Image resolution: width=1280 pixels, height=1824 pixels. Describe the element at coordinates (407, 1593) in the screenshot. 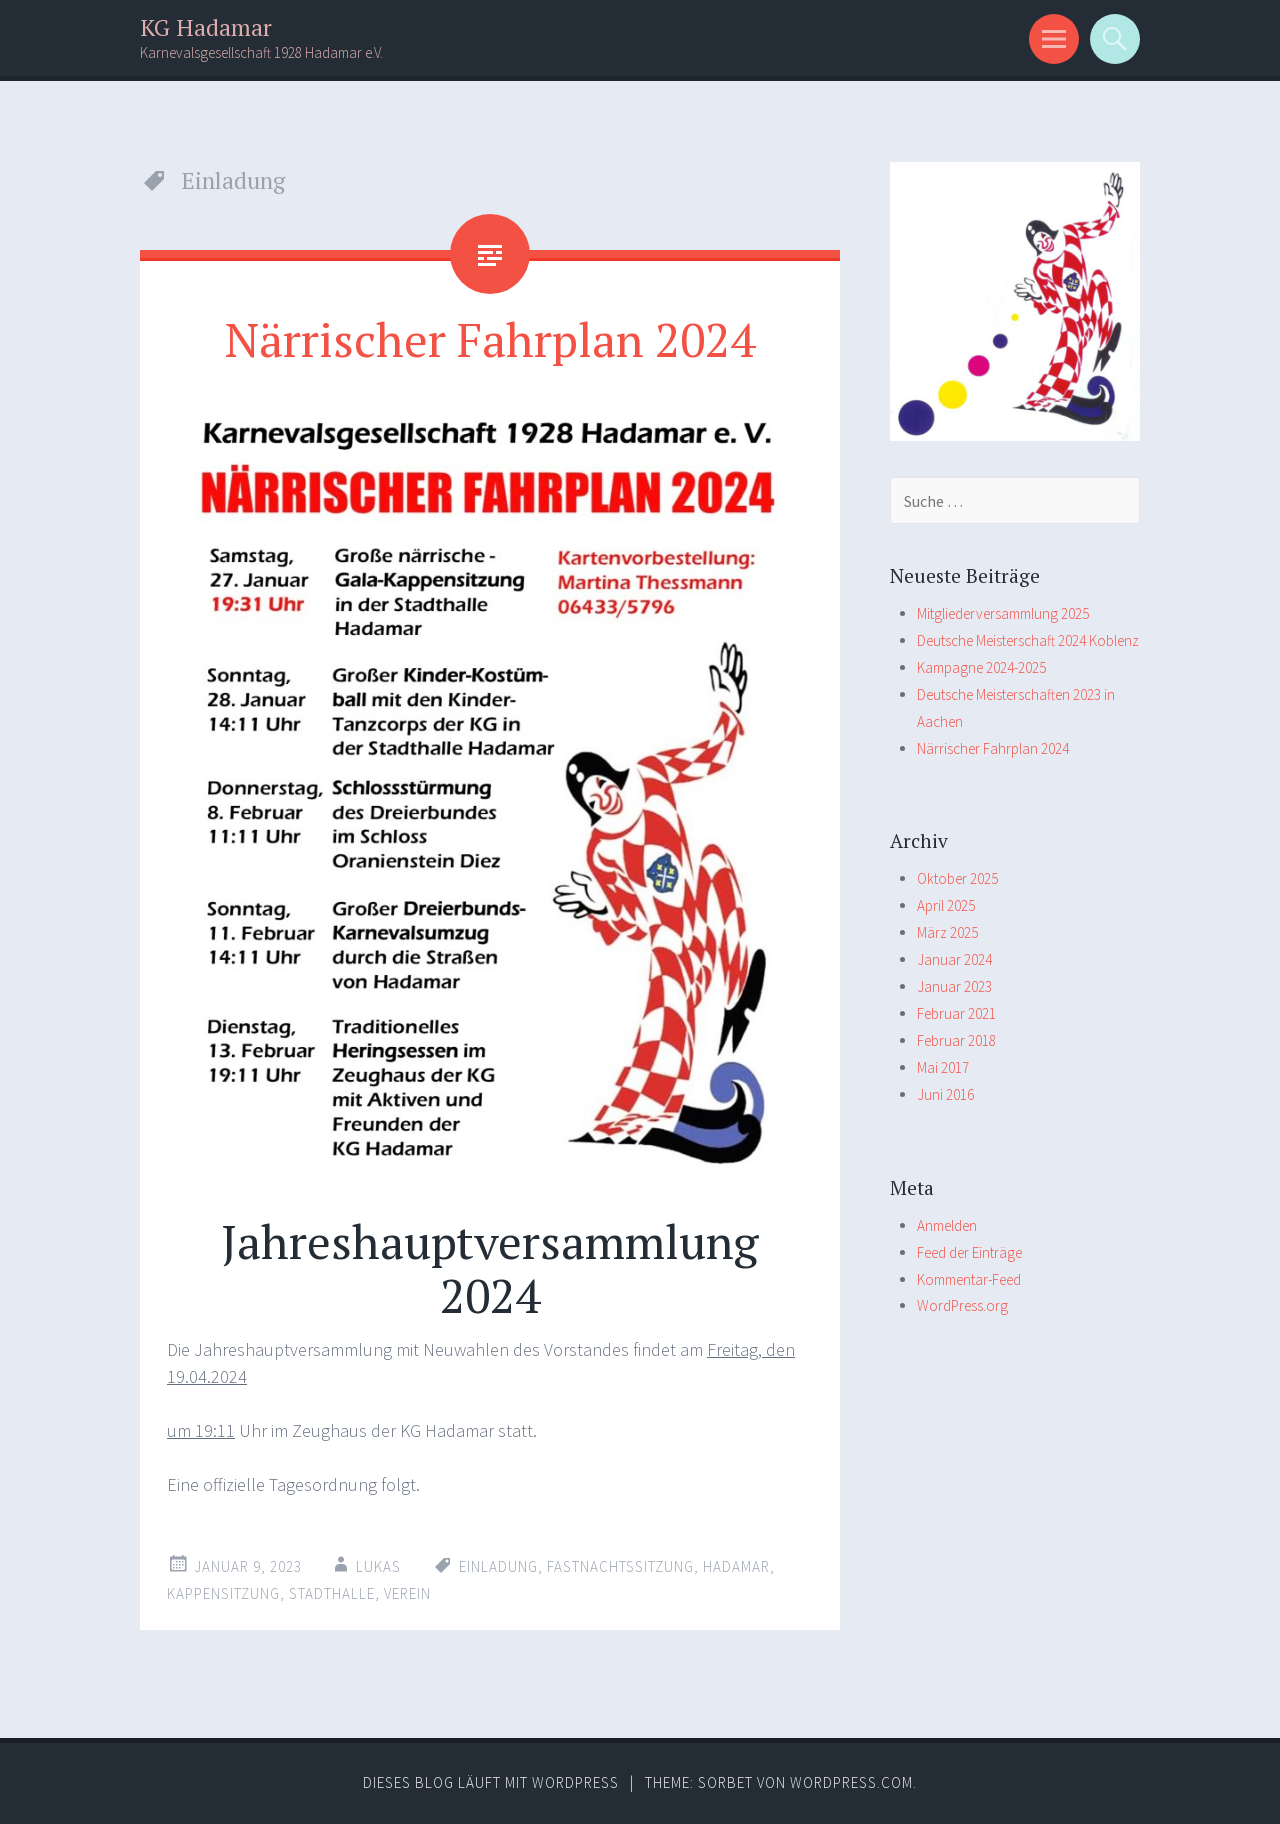

I see `Verein` at that location.